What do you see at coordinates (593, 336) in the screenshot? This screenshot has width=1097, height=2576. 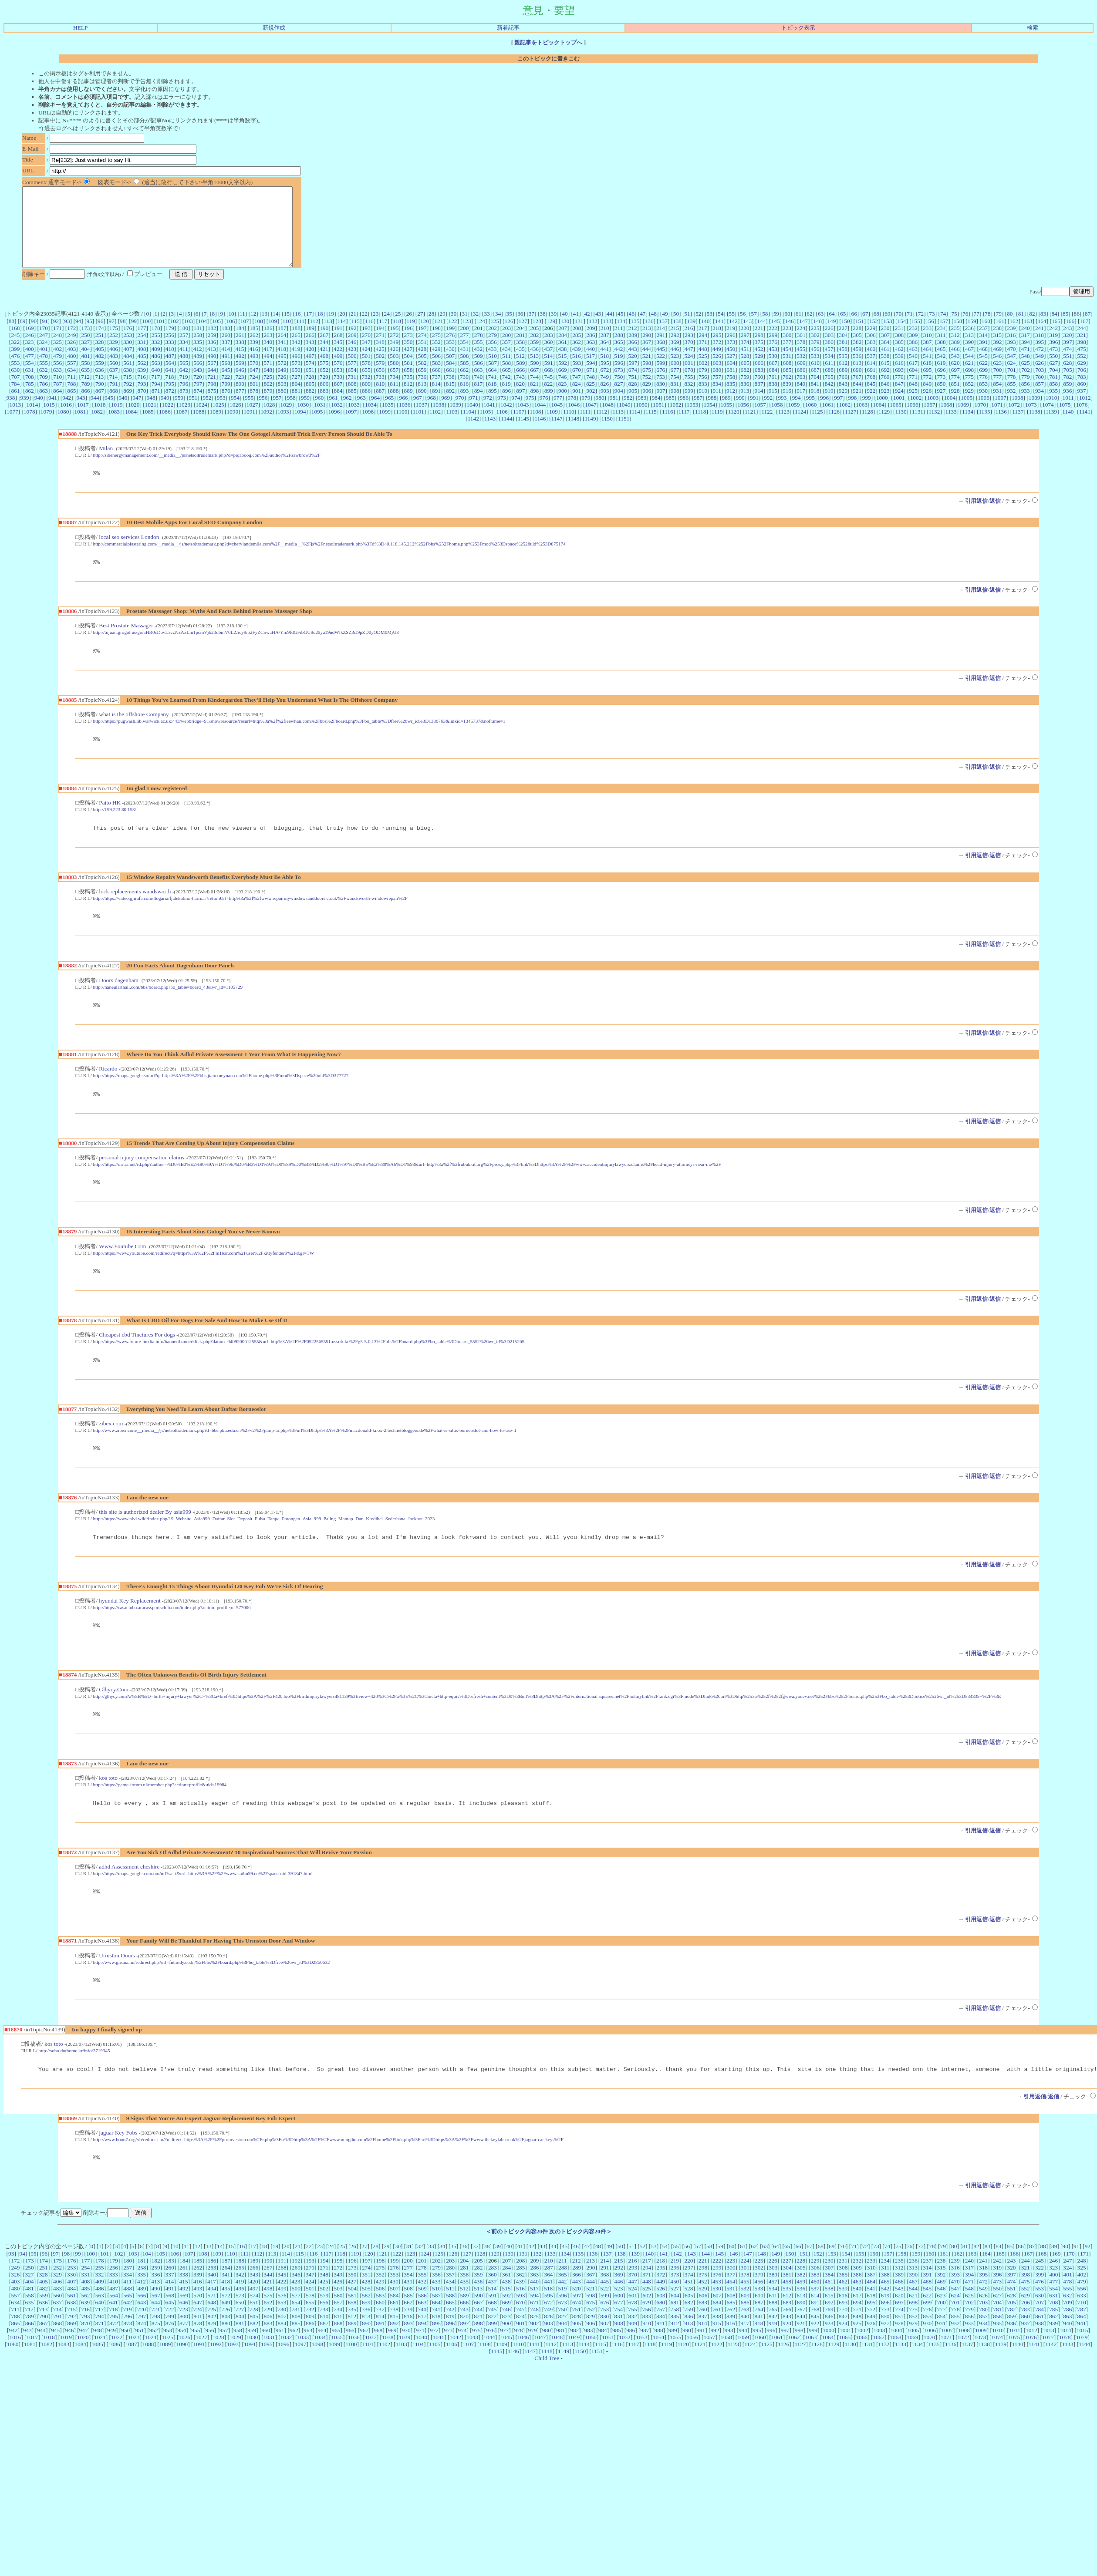 I see `132` at bounding box center [593, 336].